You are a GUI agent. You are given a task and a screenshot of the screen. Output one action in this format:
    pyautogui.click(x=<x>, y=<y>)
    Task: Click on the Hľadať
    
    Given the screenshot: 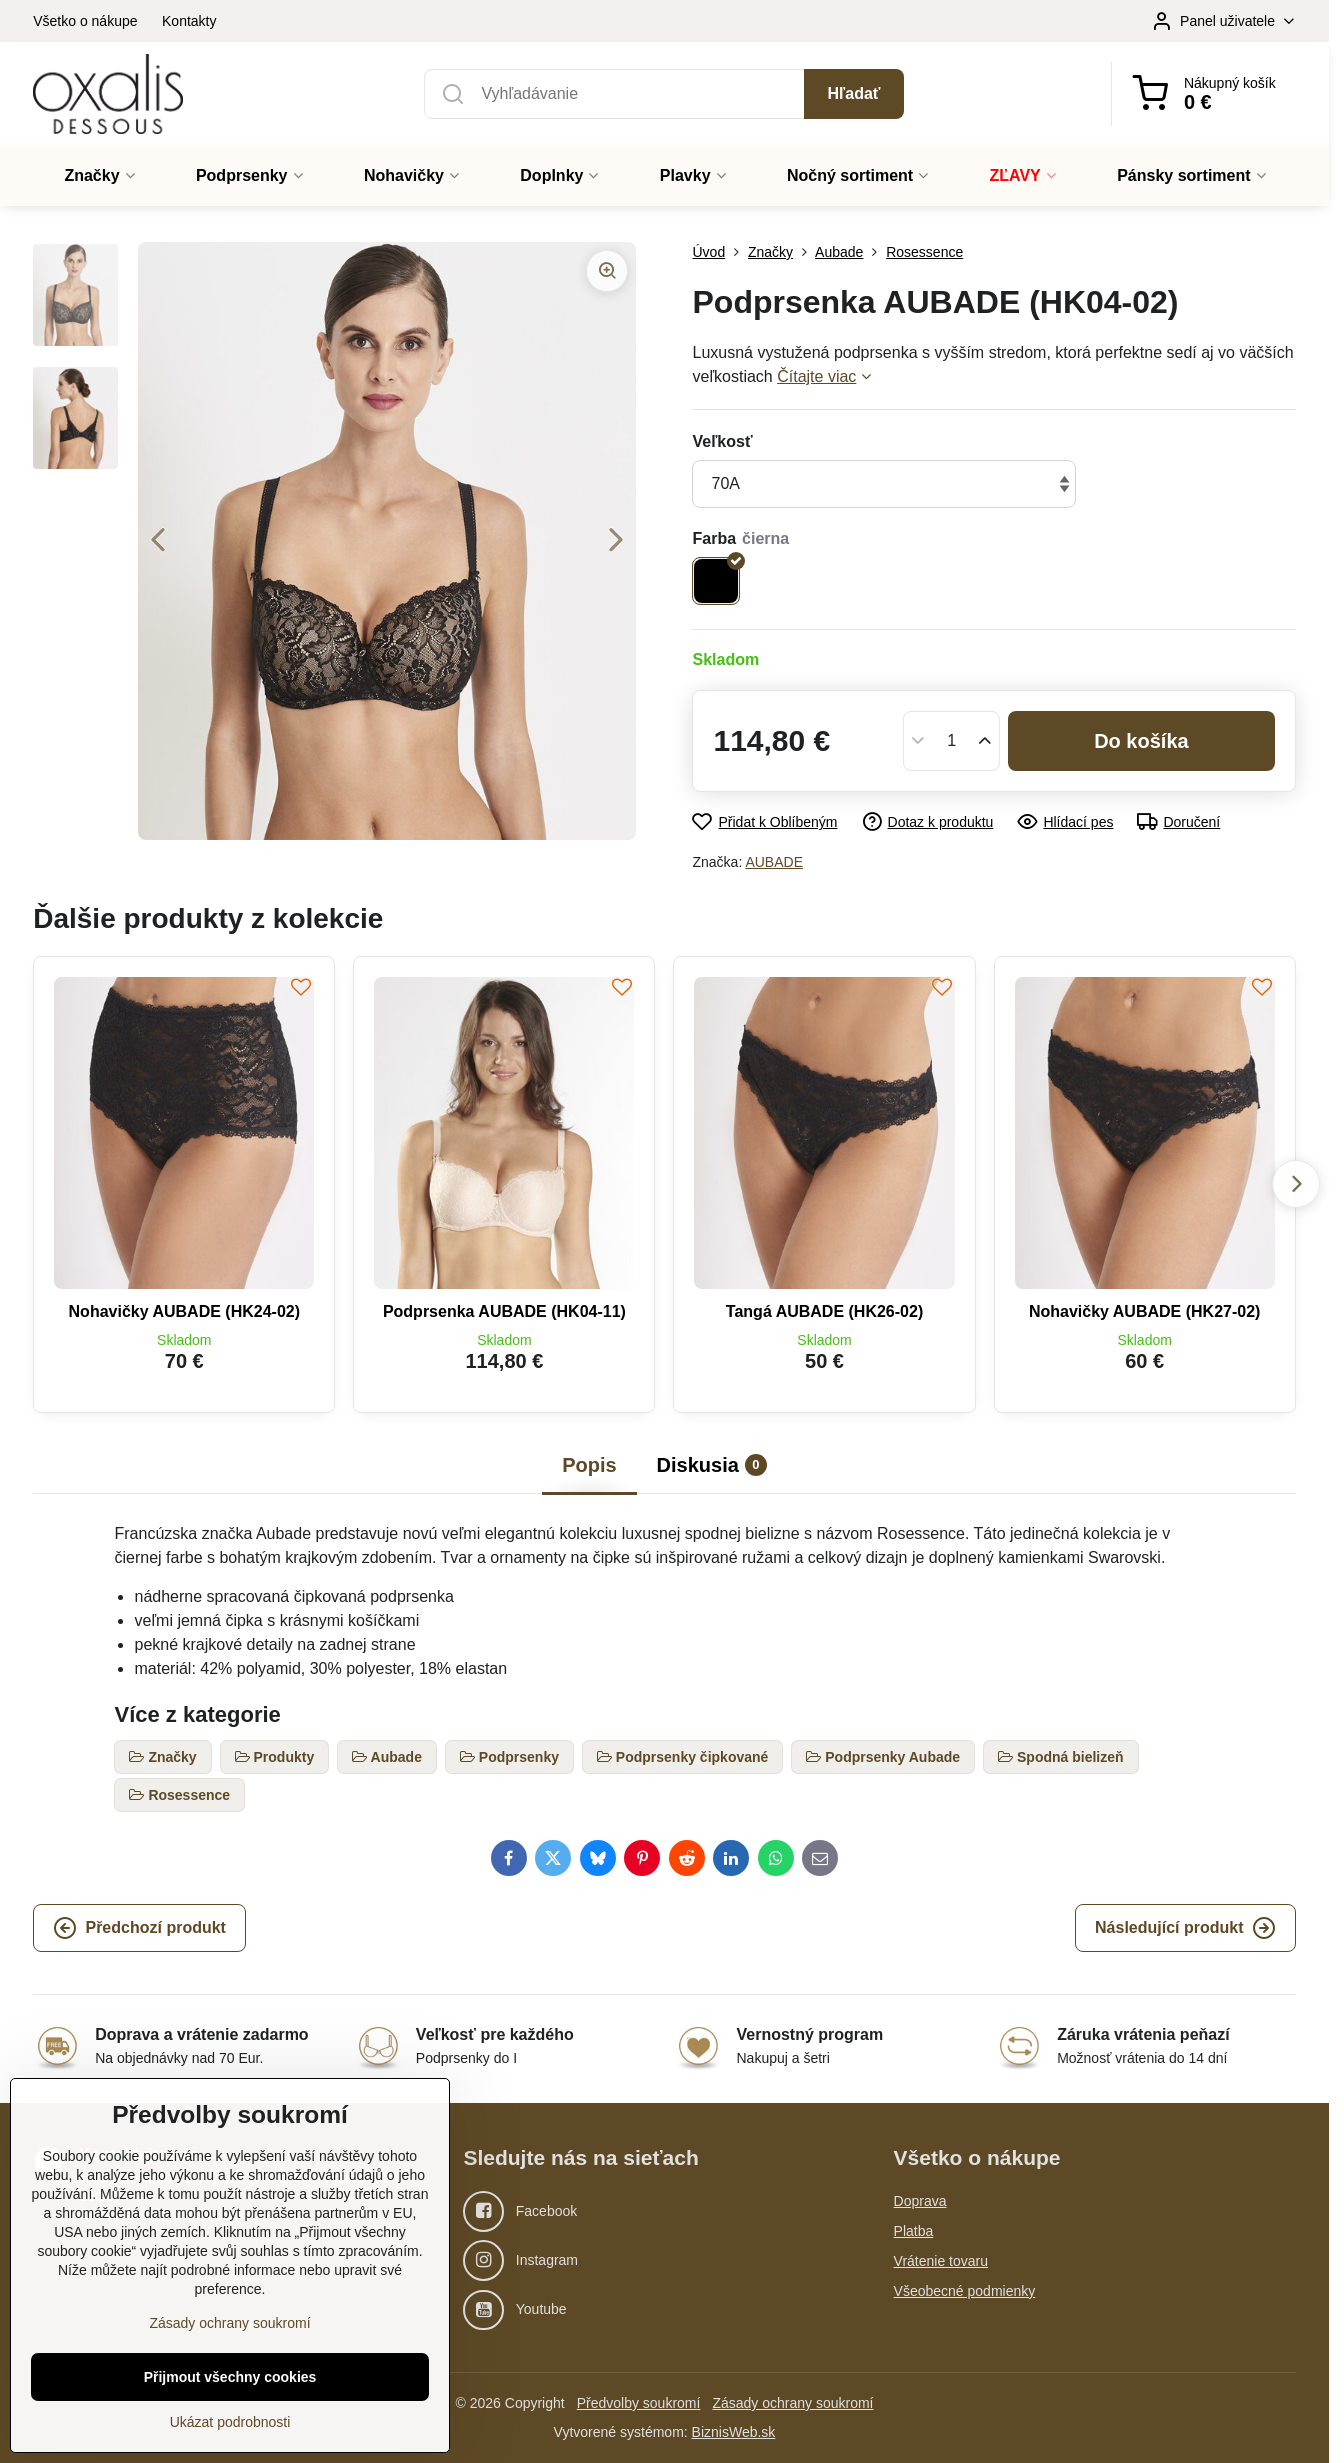 What is the action you would take?
    pyautogui.click(x=854, y=93)
    